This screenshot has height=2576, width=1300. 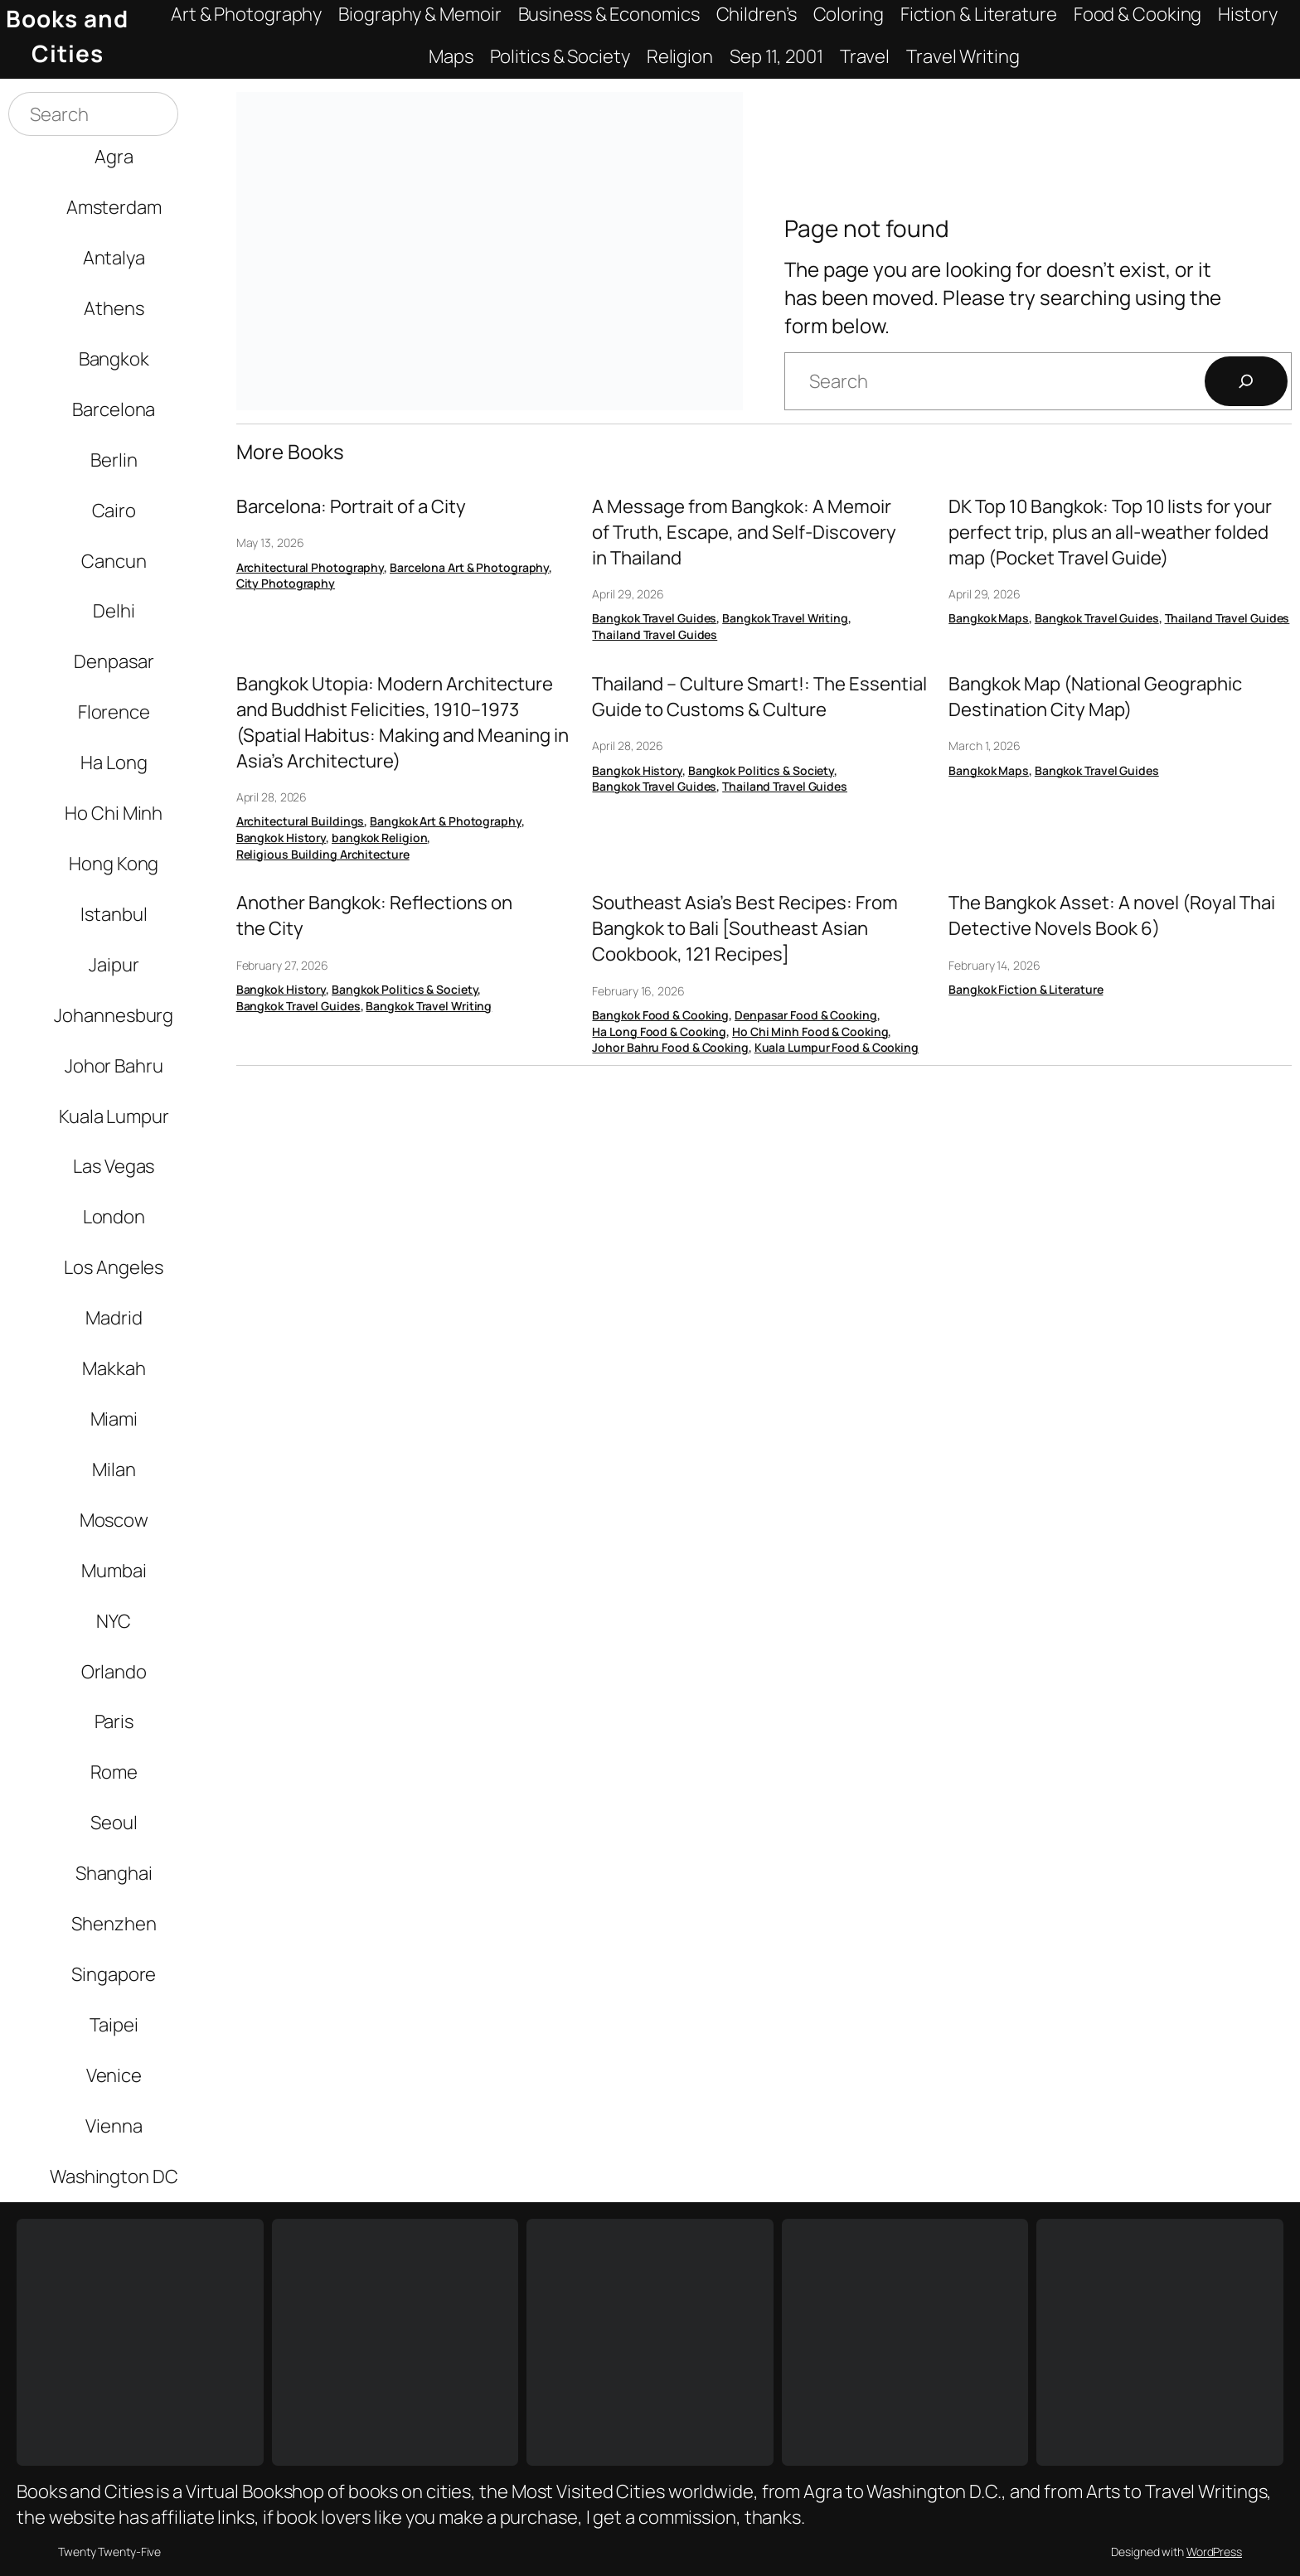 I want to click on bangkok Religion, so click(x=379, y=837).